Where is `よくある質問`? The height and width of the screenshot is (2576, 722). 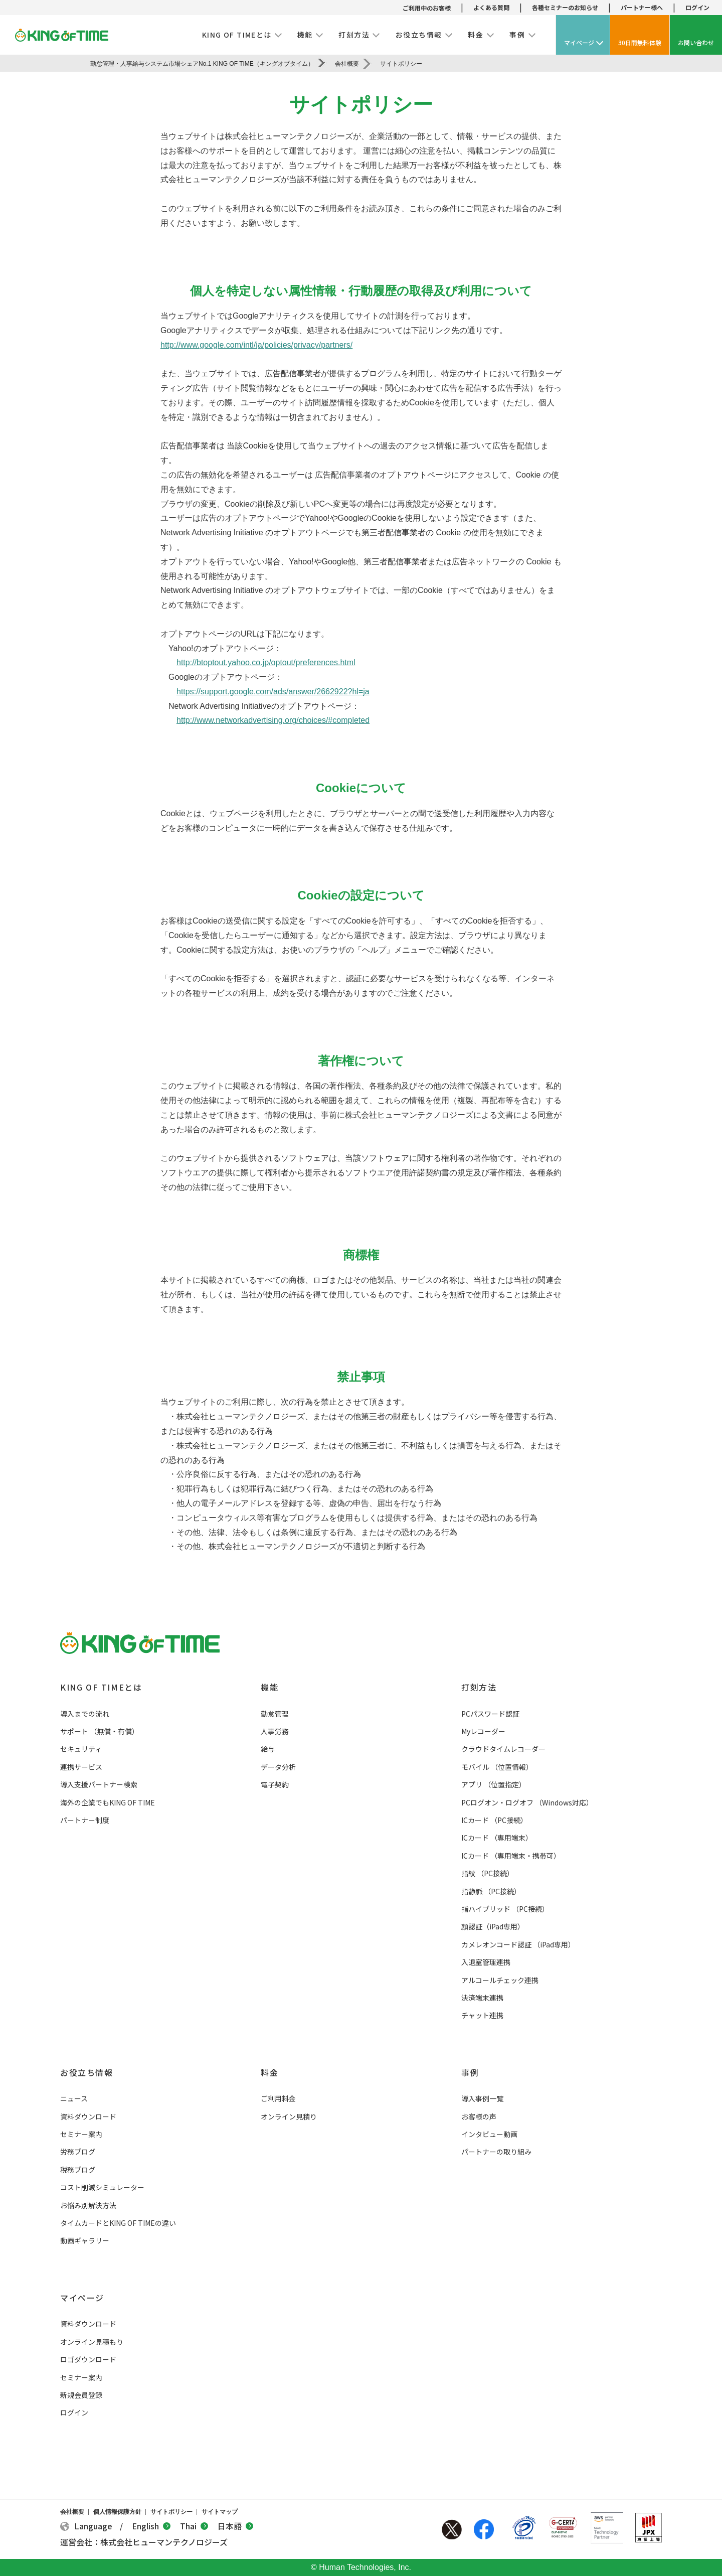 よくある質問 is located at coordinates (491, 7).